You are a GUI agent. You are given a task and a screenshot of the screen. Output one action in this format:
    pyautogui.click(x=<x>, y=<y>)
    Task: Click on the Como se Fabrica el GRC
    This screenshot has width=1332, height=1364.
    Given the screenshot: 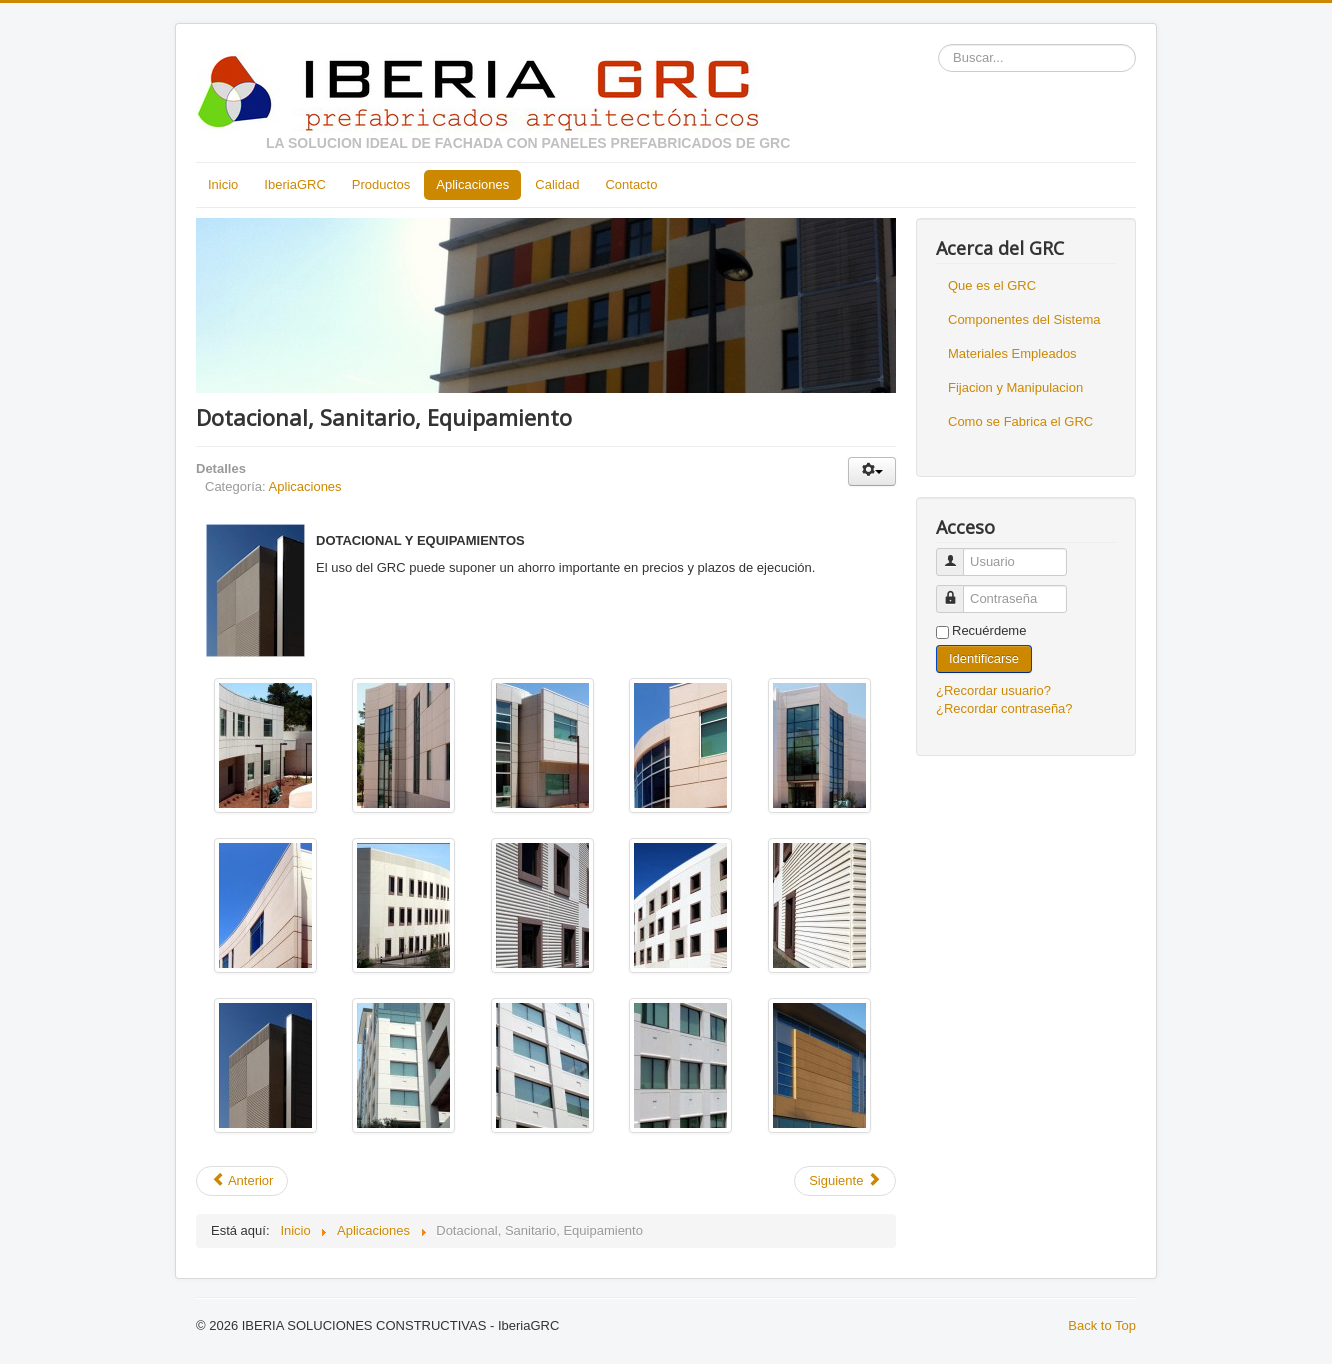 What is the action you would take?
    pyautogui.click(x=1020, y=421)
    